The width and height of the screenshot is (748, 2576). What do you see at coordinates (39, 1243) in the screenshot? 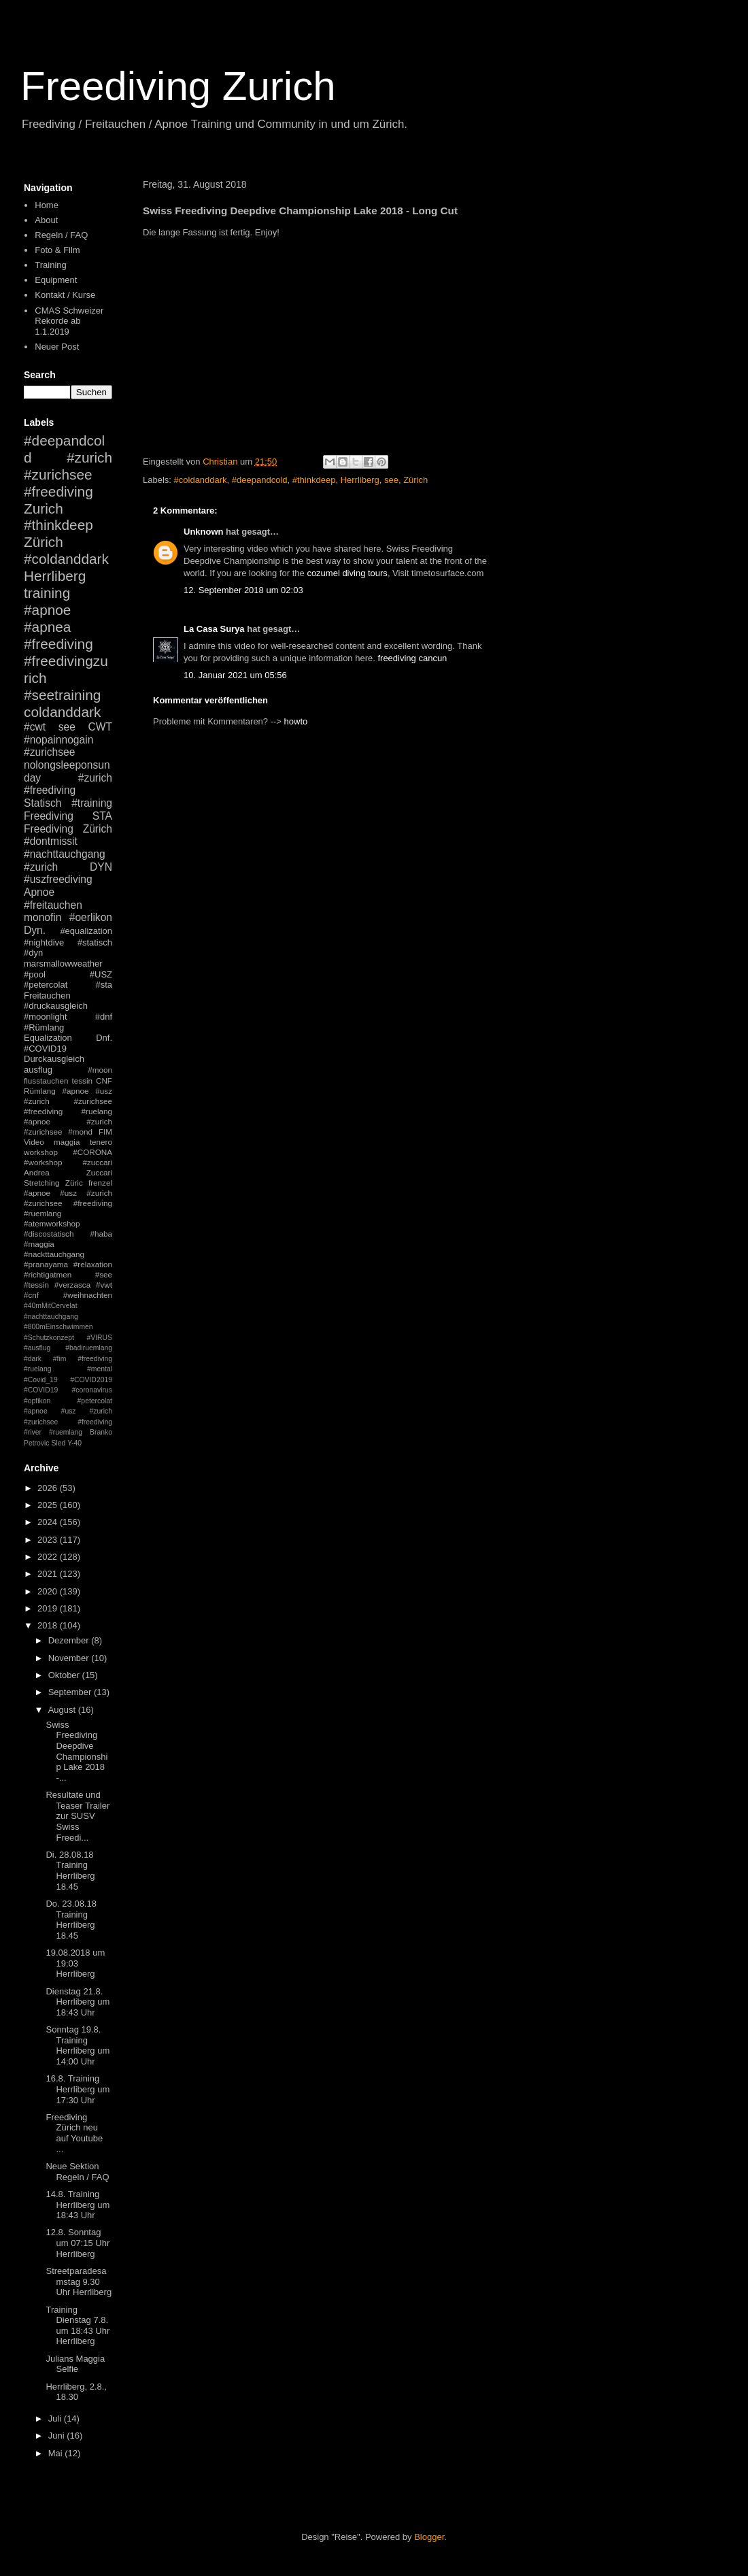
I see `#maggia` at bounding box center [39, 1243].